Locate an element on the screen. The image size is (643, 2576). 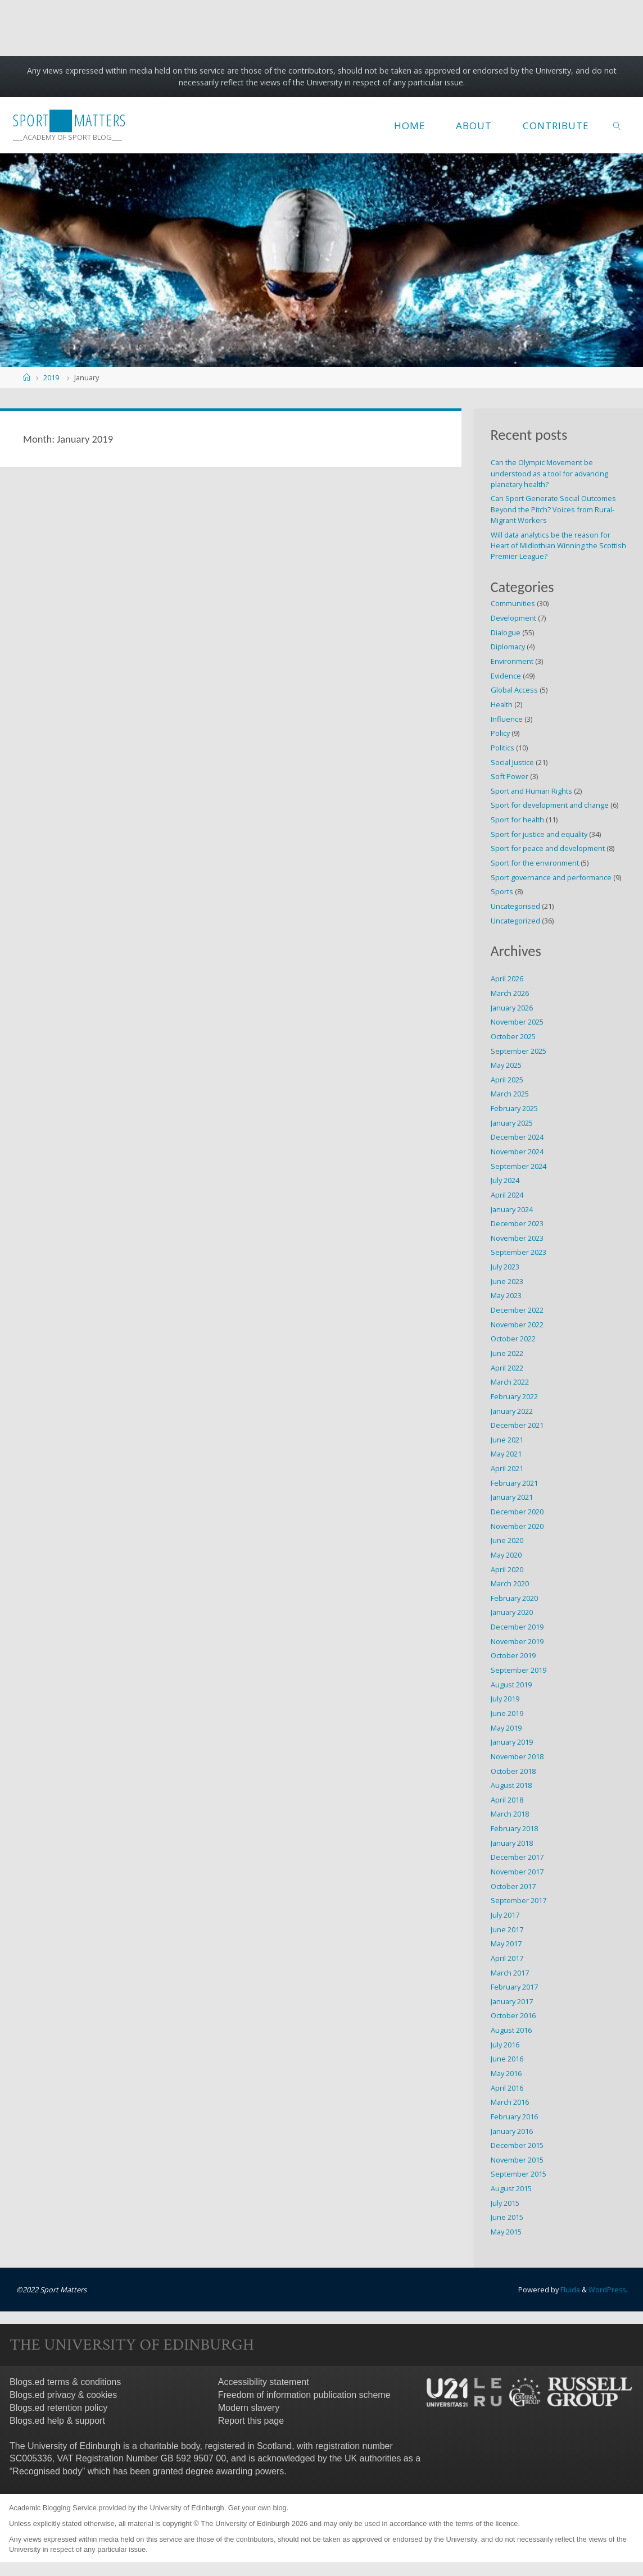
Evidence is located at coordinates (506, 676).